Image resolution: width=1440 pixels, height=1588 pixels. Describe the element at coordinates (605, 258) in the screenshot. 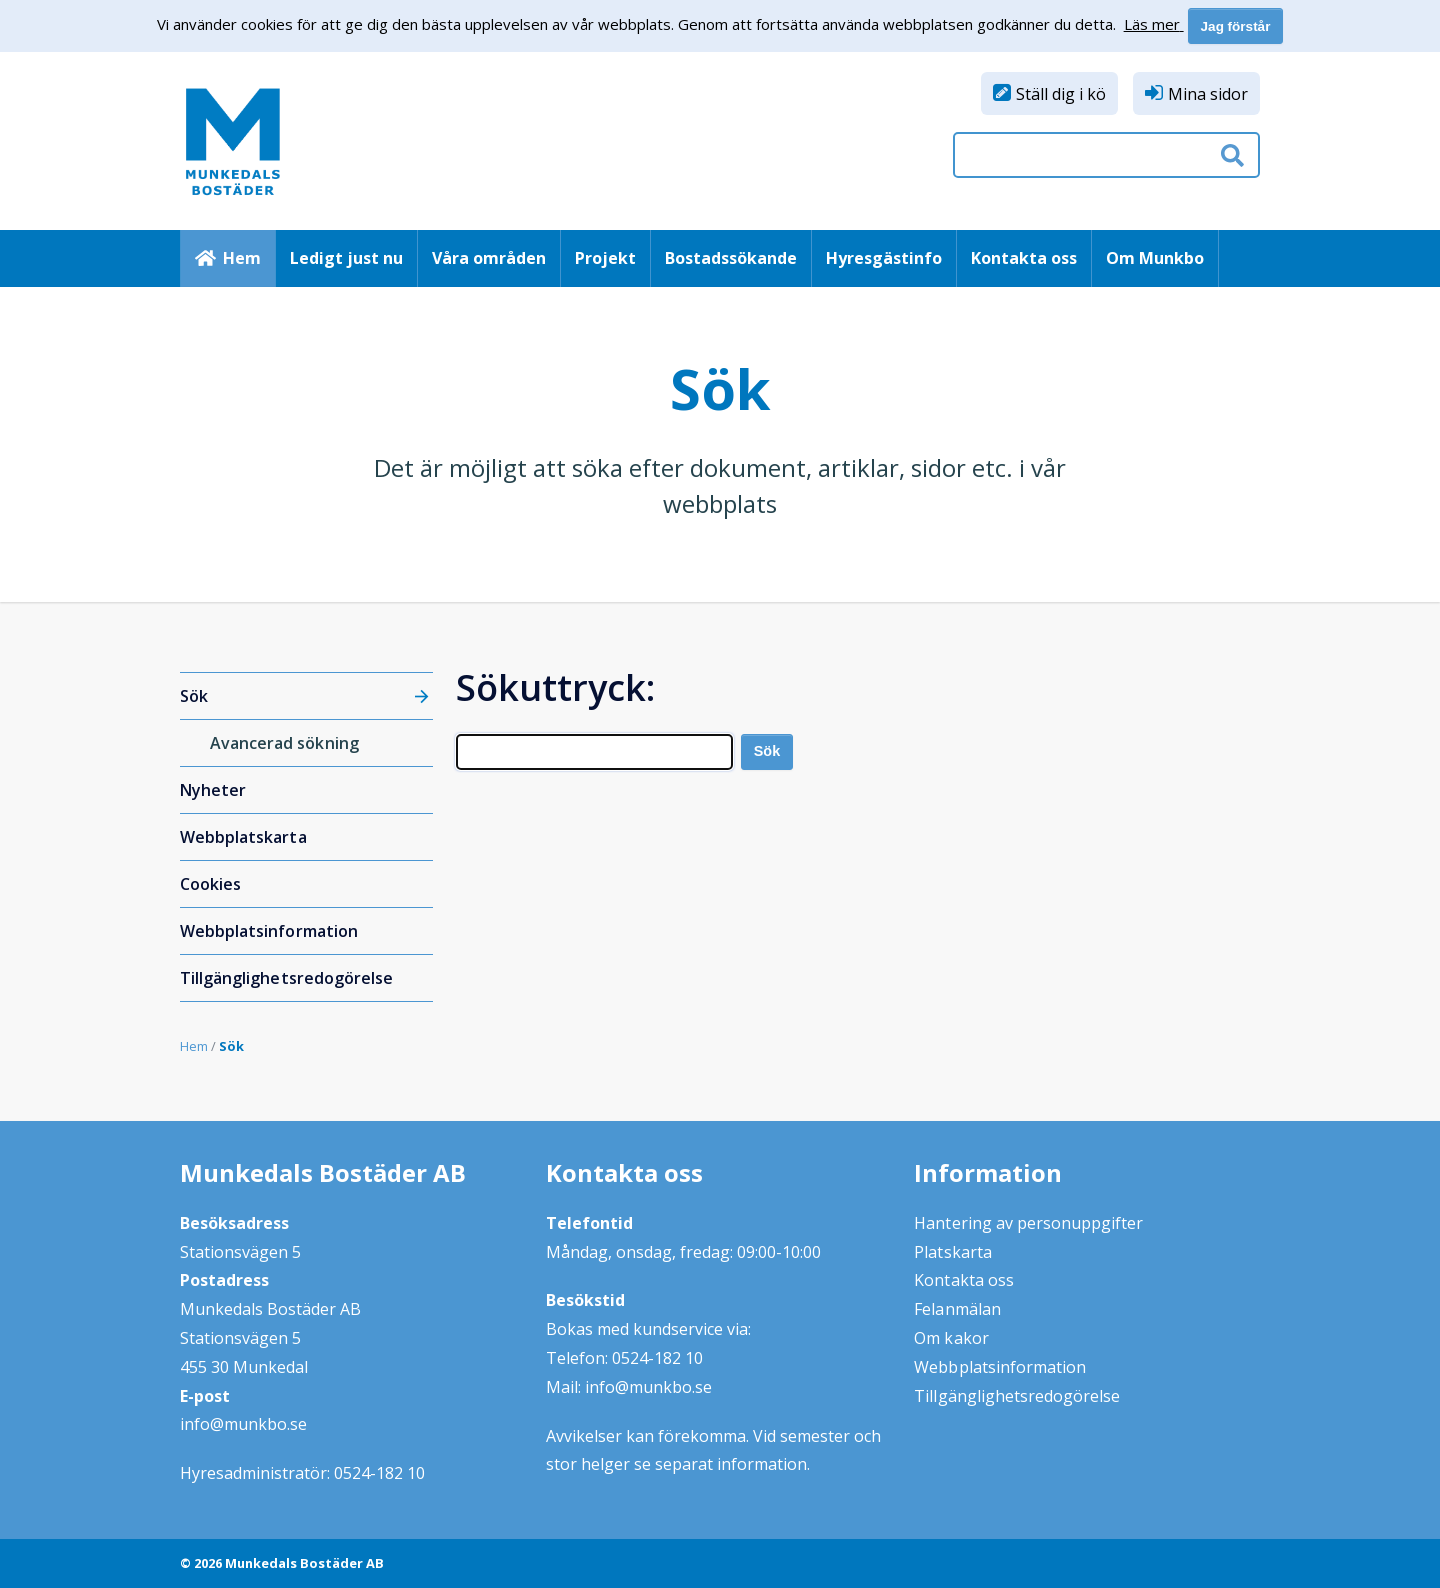

I see `Projekt` at that location.